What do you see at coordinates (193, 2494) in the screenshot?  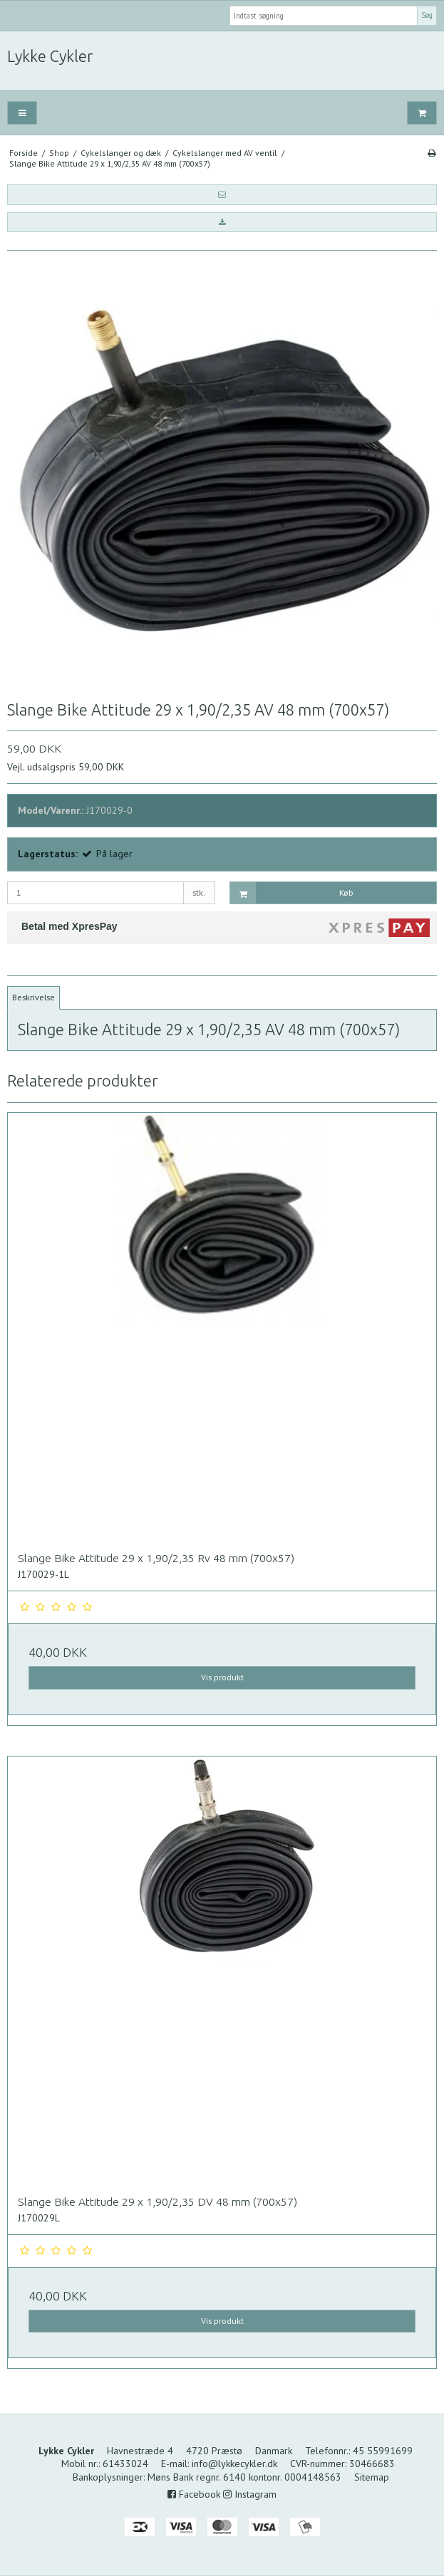 I see `Facebook` at bounding box center [193, 2494].